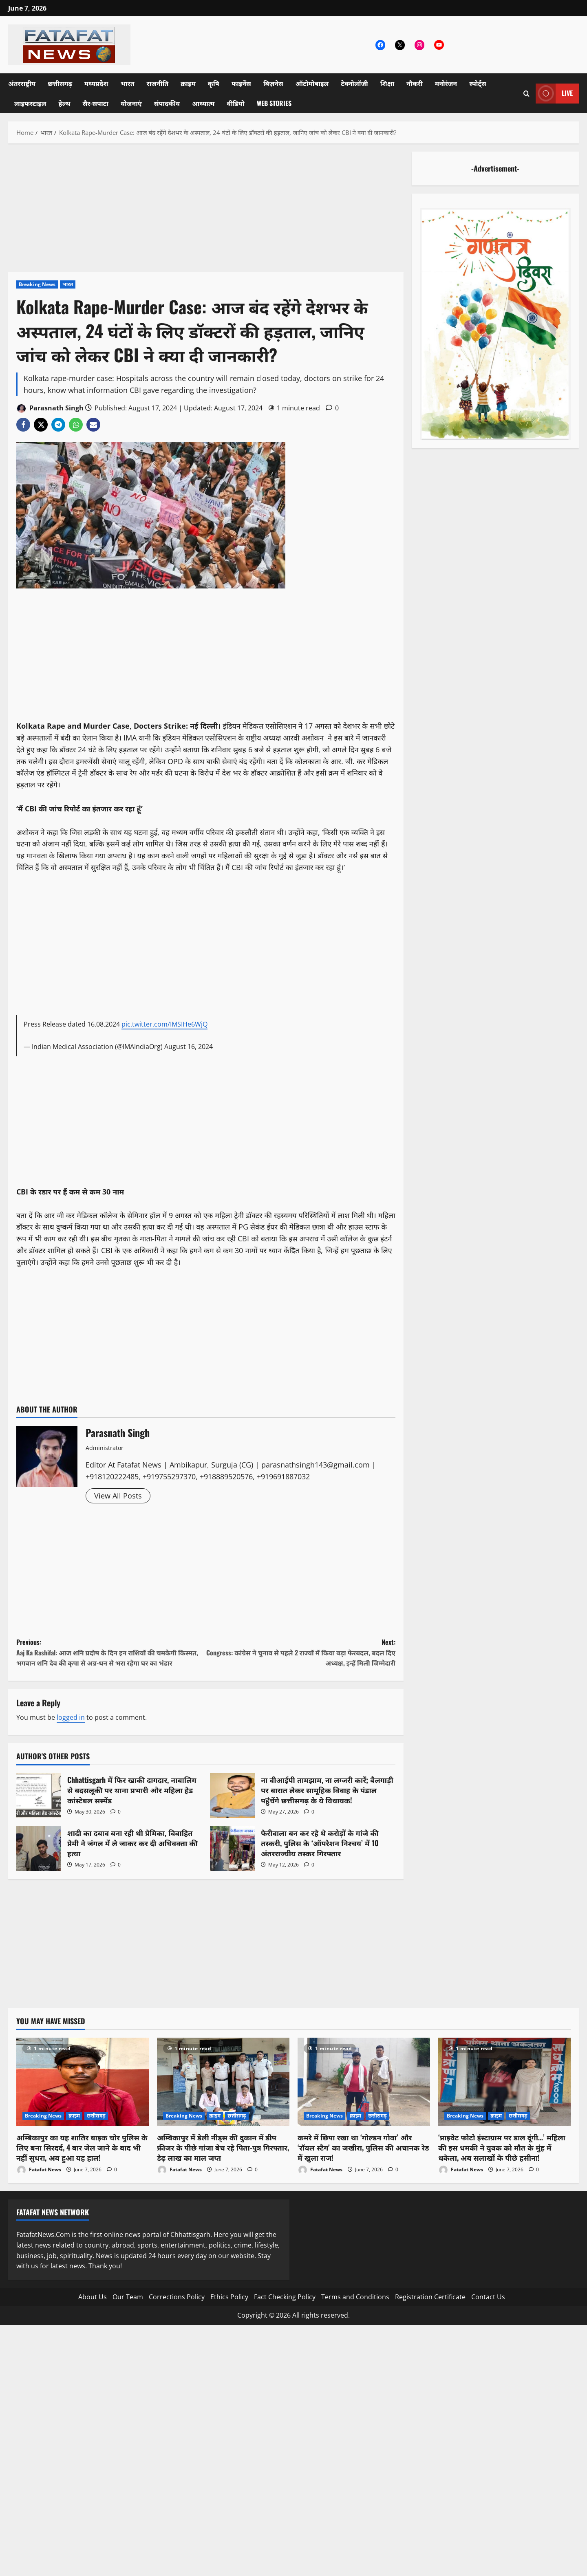 This screenshot has width=587, height=2576. Describe the element at coordinates (414, 83) in the screenshot. I see `नौकरी` at that location.